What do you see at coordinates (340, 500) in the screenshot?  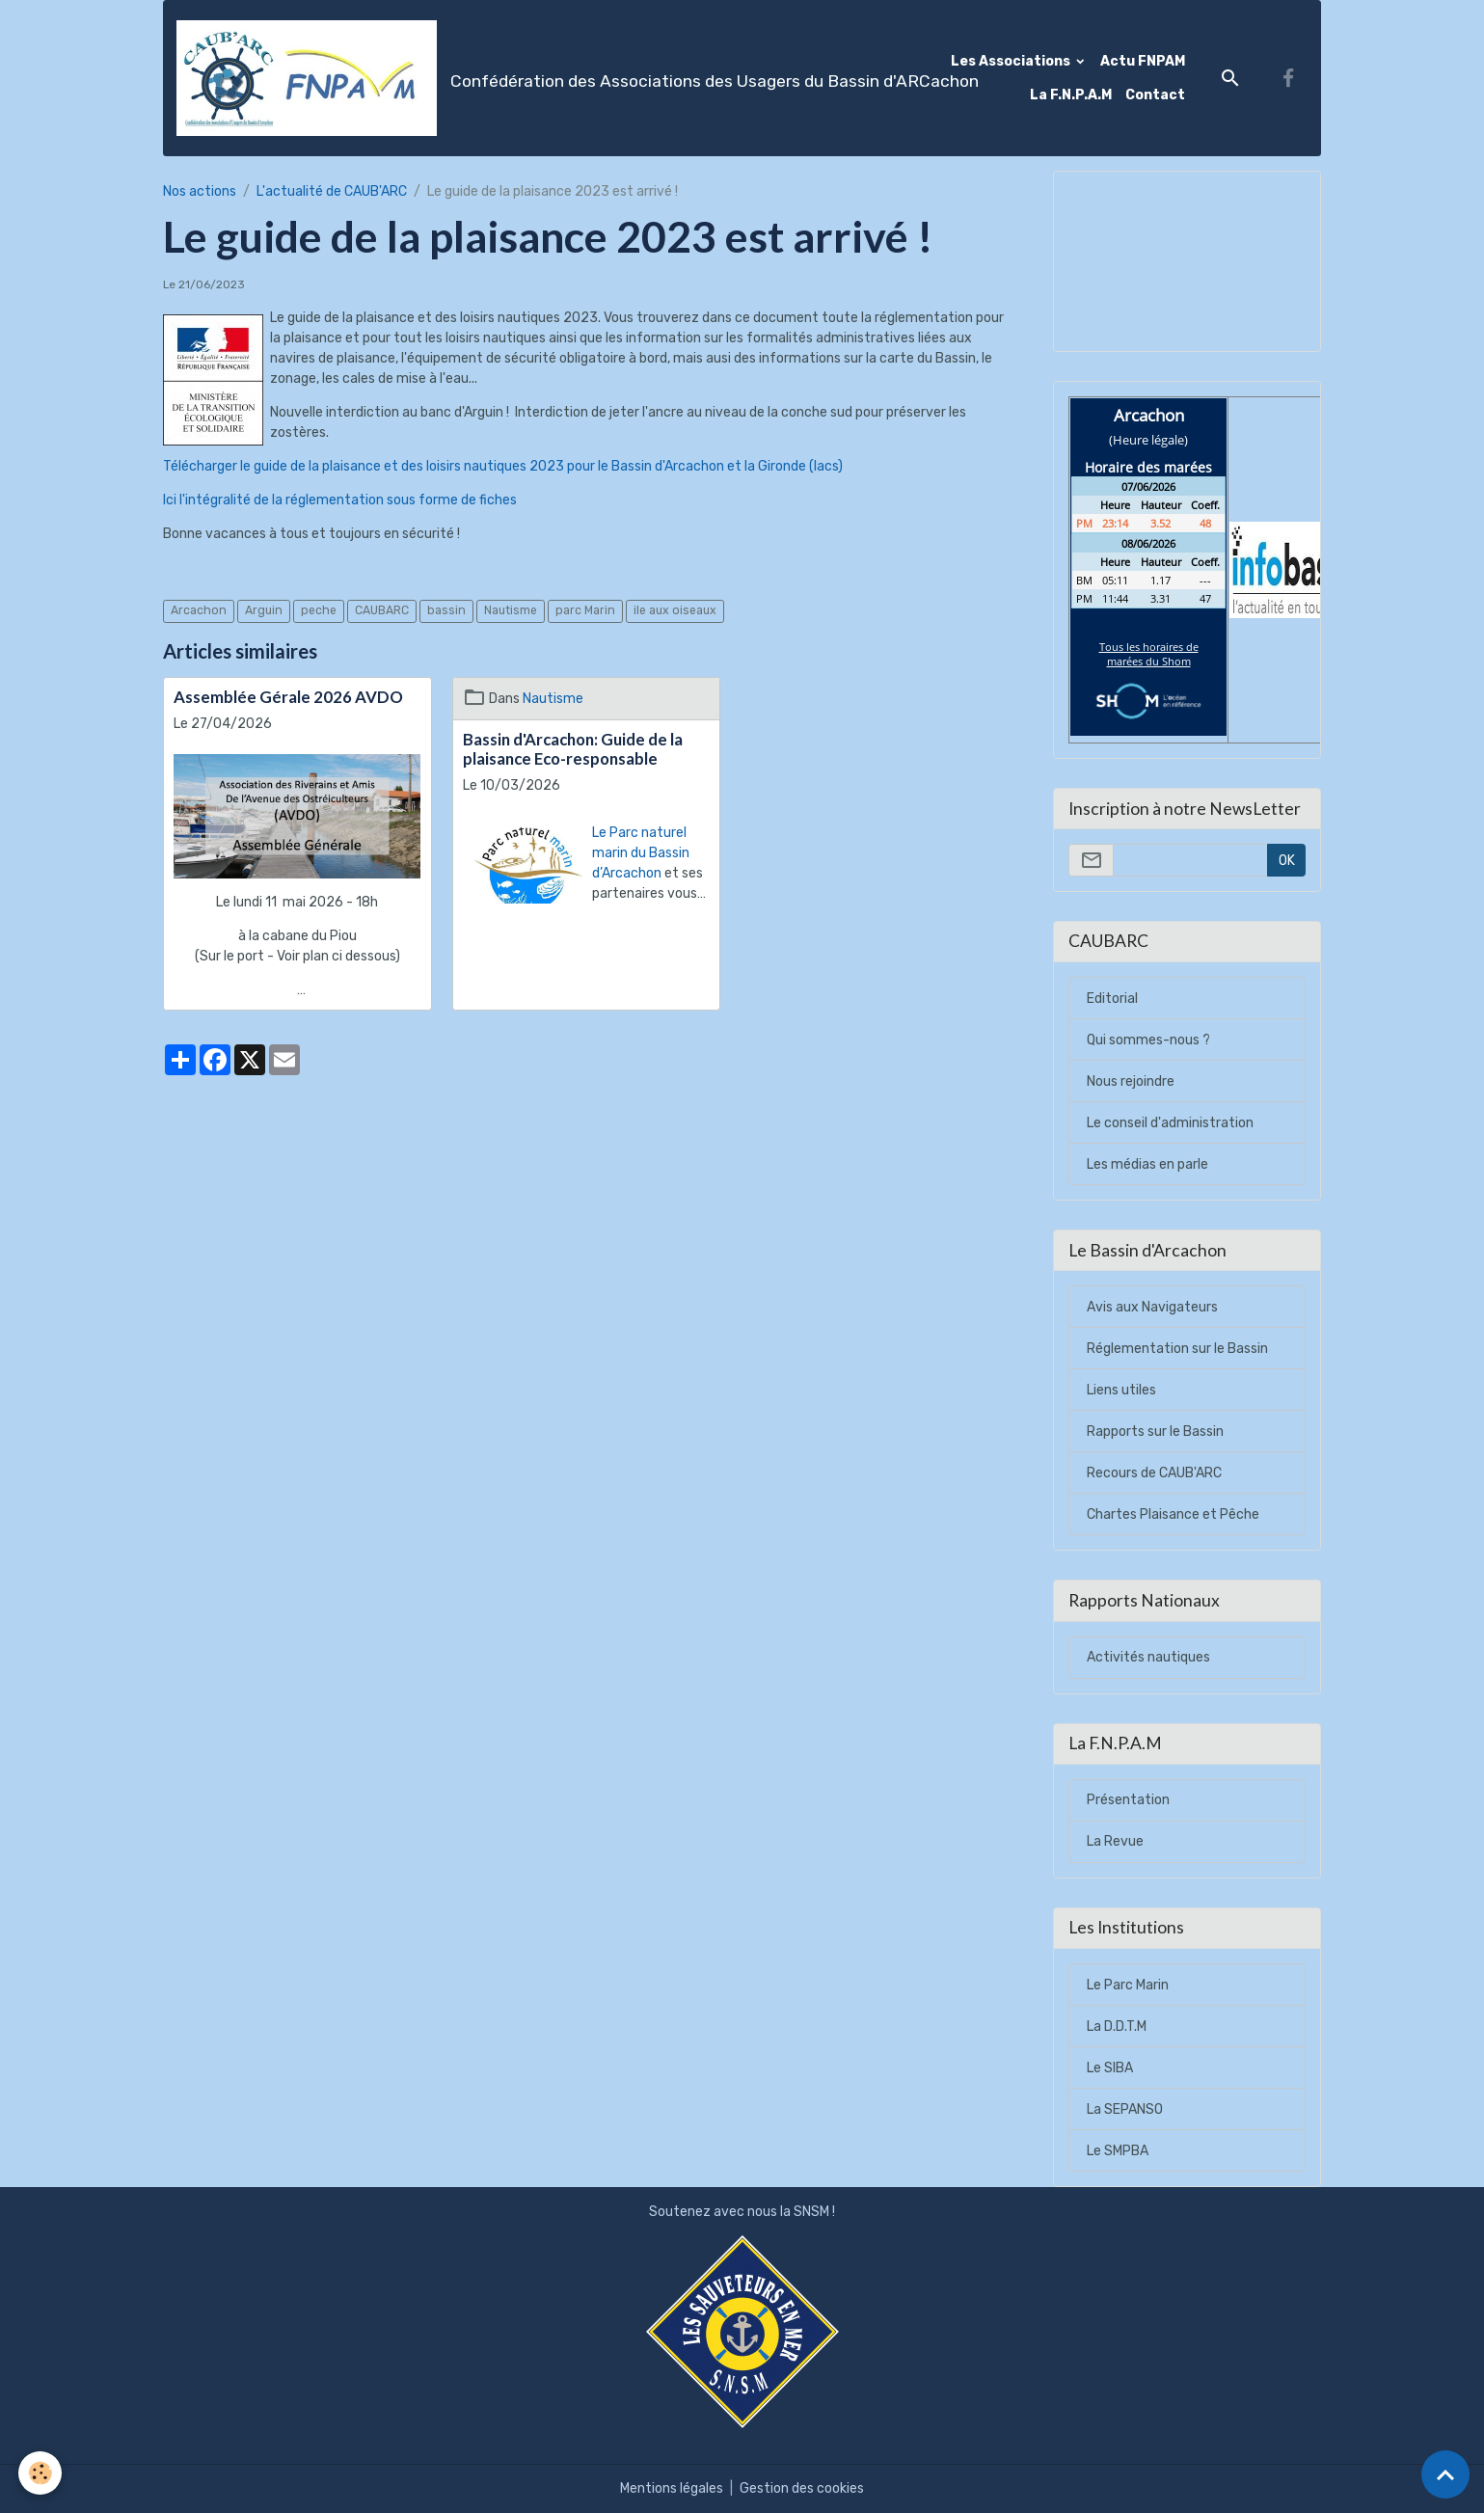 I see `Ici l'intégralité de la réglementation sous forme de fiches` at bounding box center [340, 500].